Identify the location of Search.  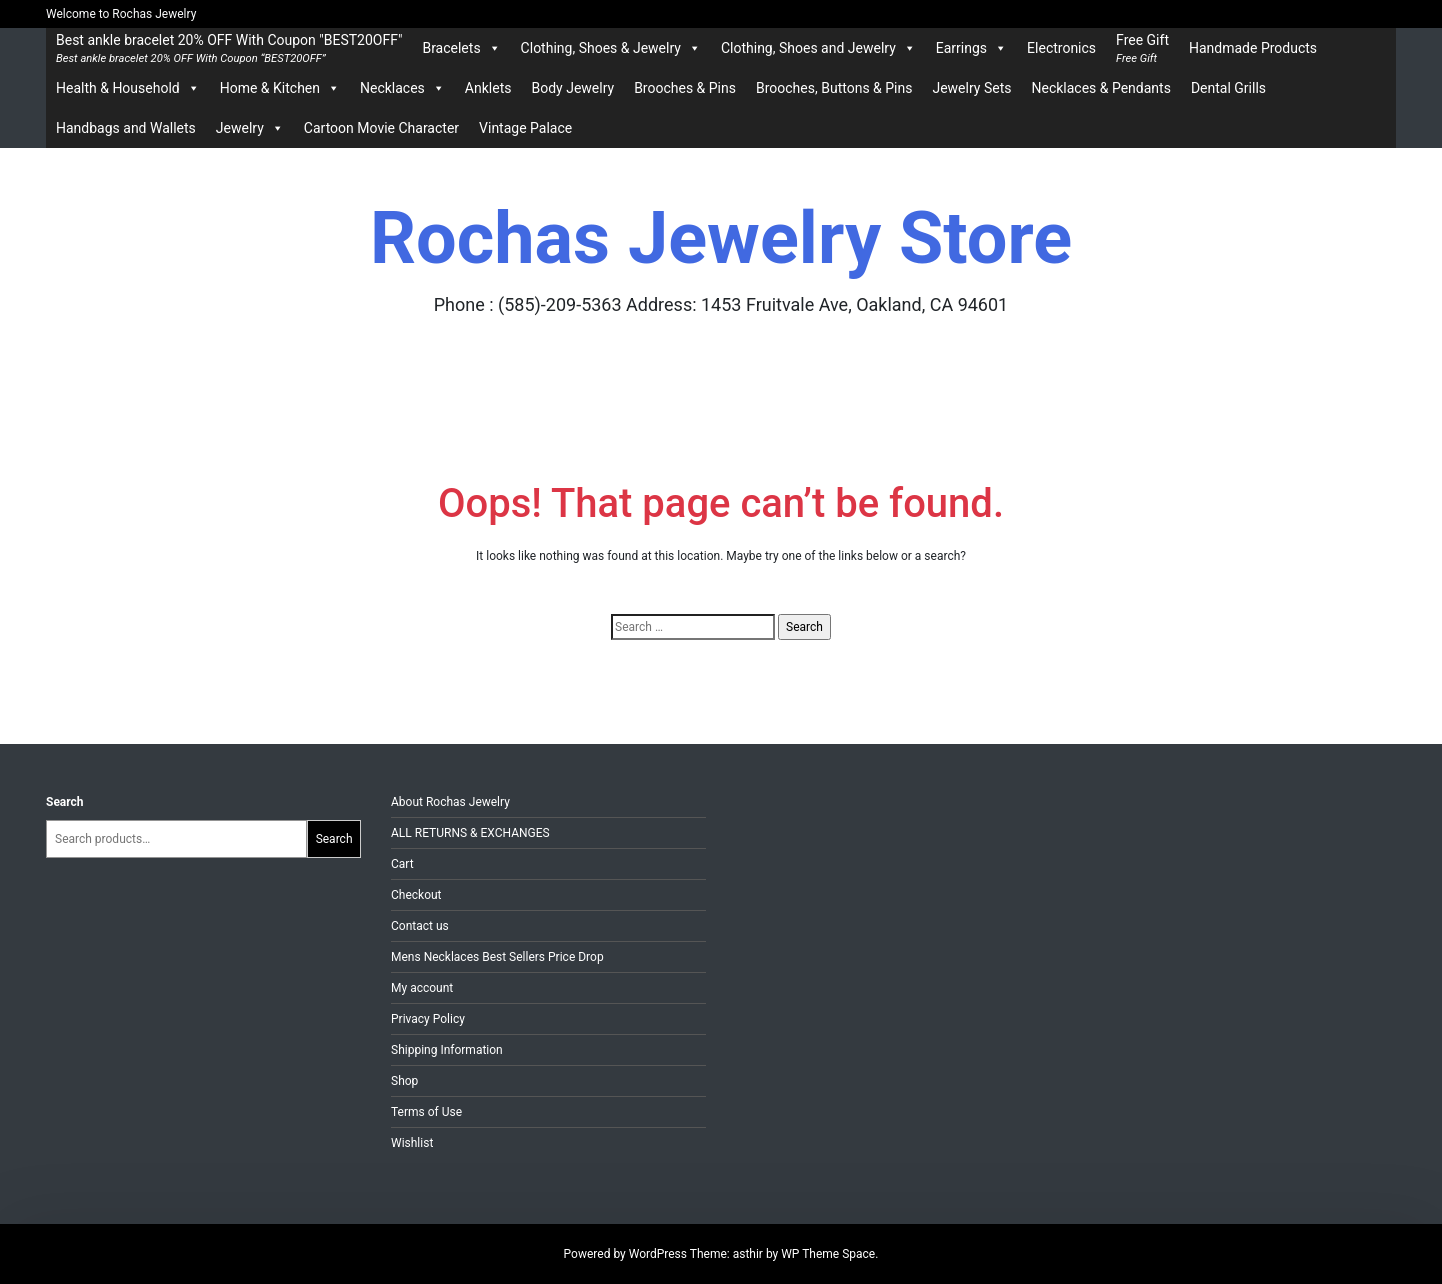
(65, 802).